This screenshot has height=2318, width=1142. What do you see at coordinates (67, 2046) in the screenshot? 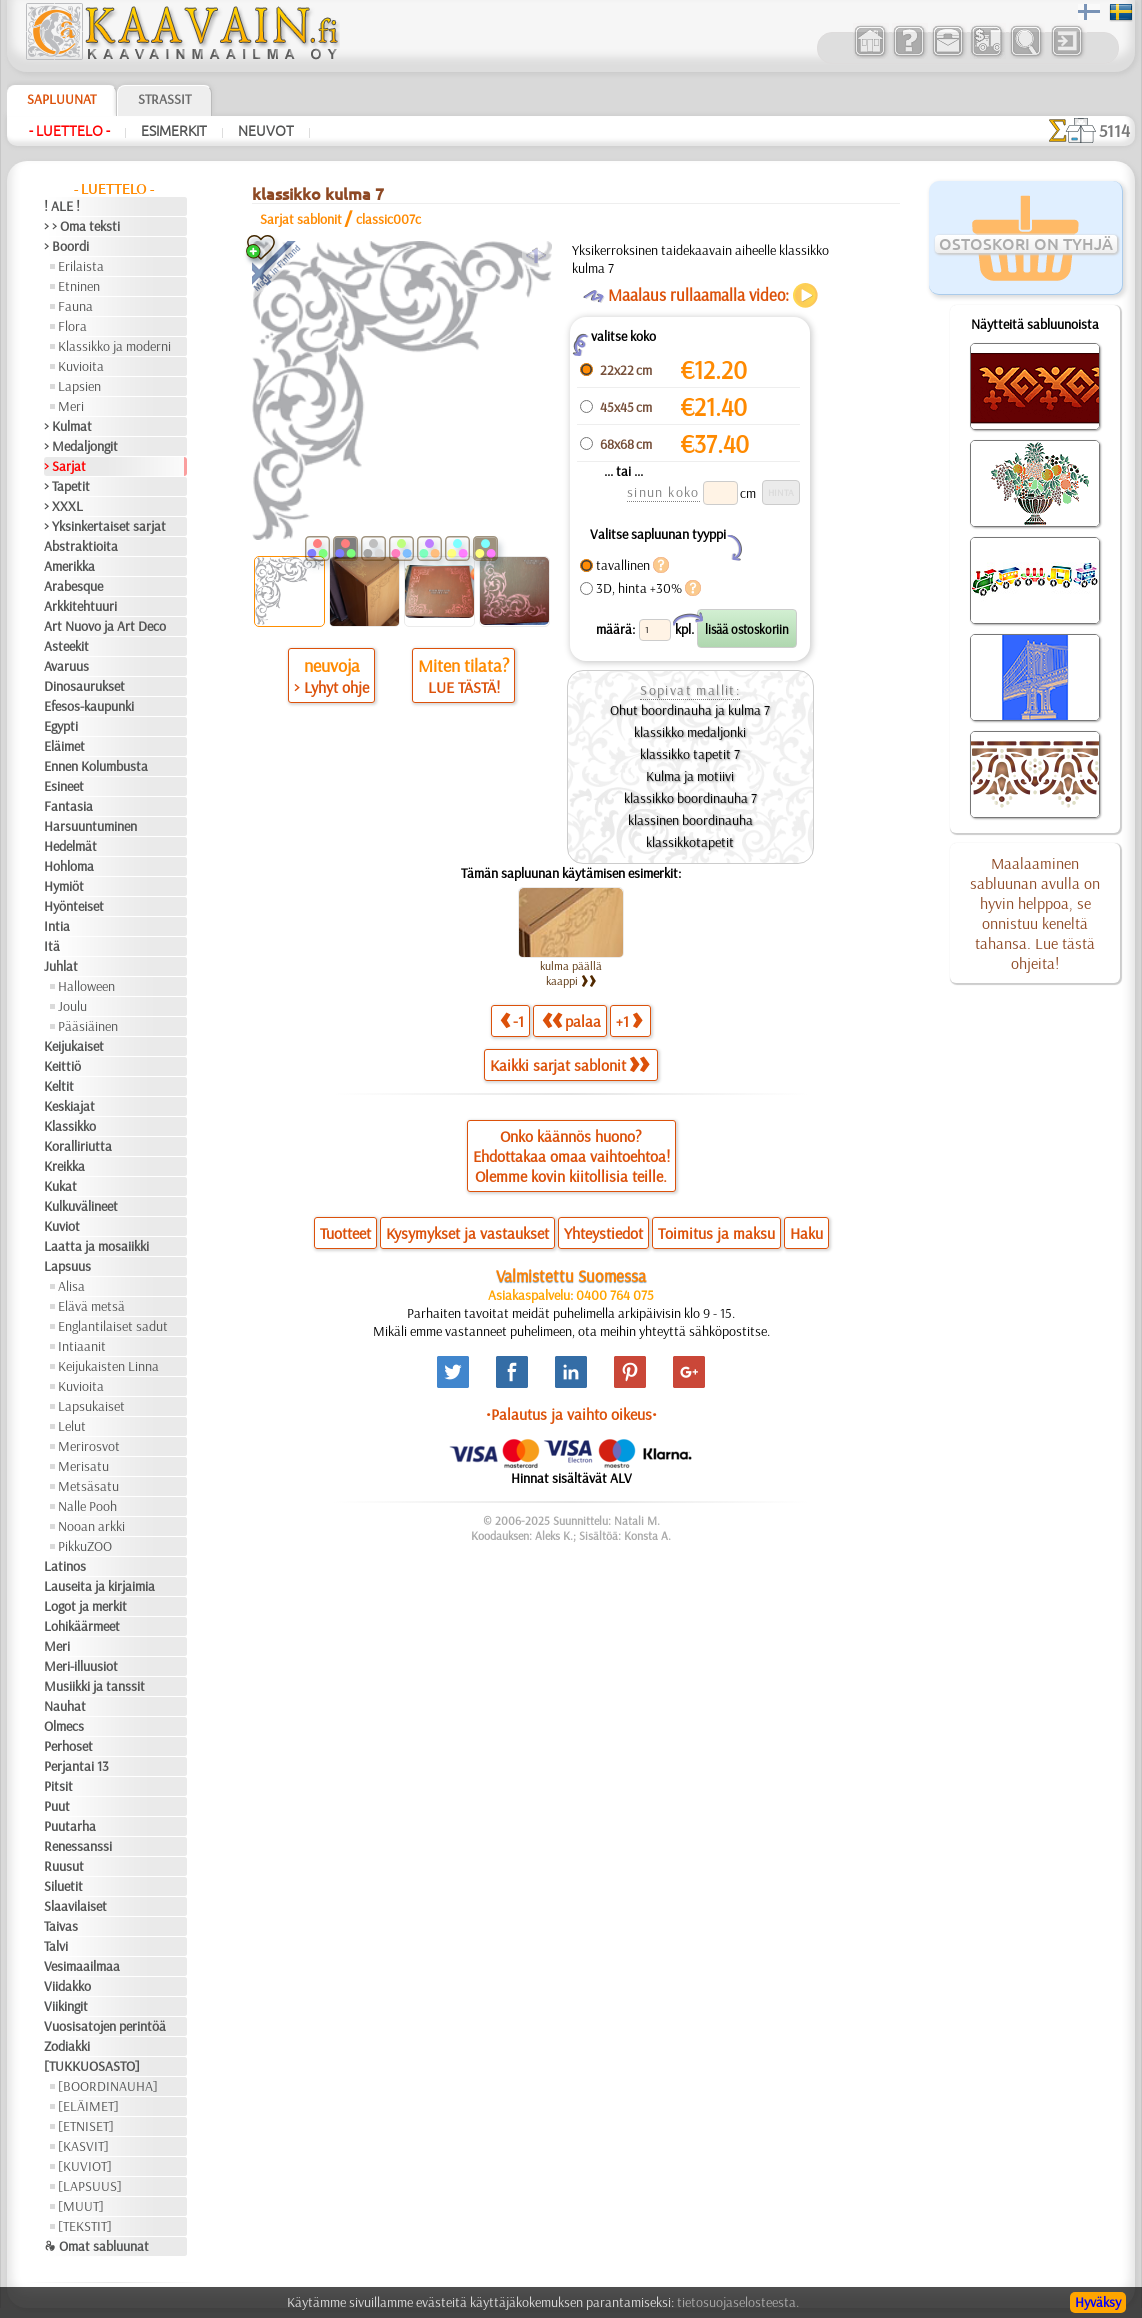
I see `Zodiakki` at bounding box center [67, 2046].